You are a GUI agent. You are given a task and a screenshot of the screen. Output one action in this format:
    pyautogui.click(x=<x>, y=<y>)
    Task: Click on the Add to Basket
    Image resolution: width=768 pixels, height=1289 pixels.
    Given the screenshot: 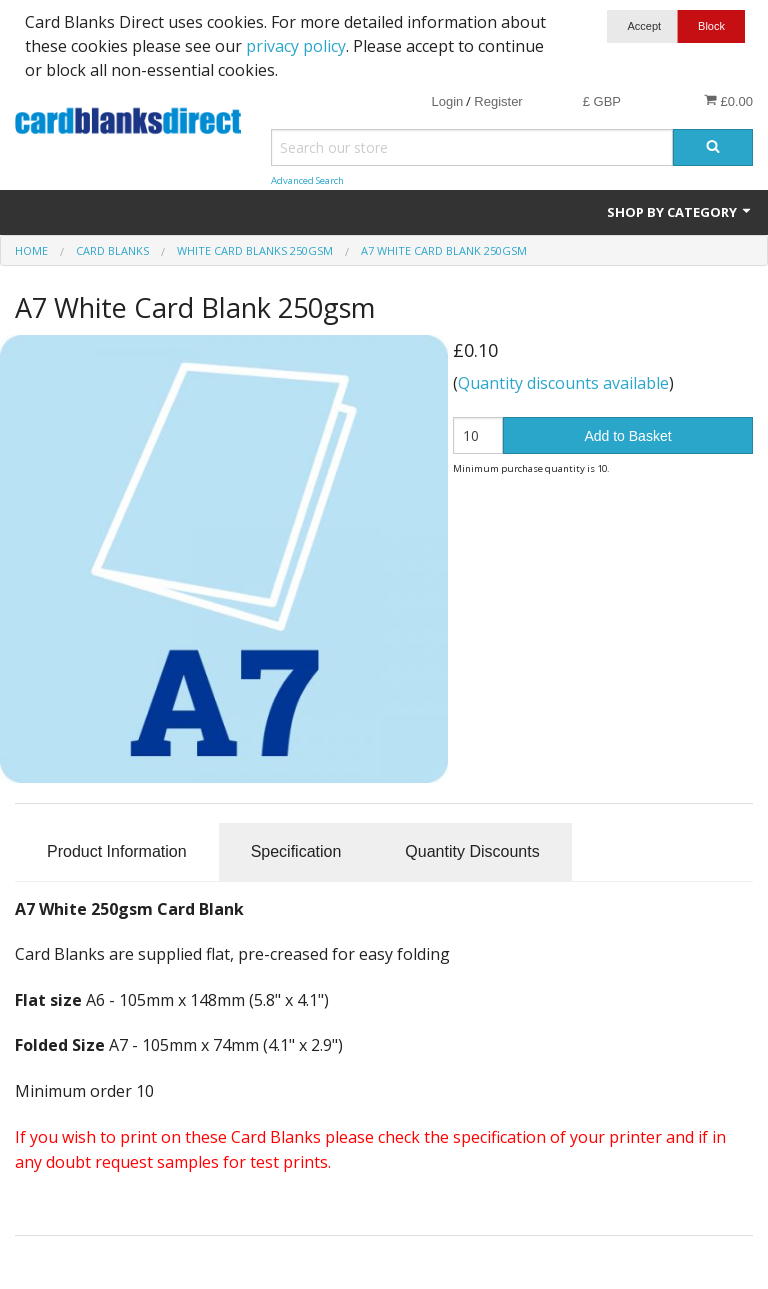 What is the action you would take?
    pyautogui.click(x=627, y=436)
    